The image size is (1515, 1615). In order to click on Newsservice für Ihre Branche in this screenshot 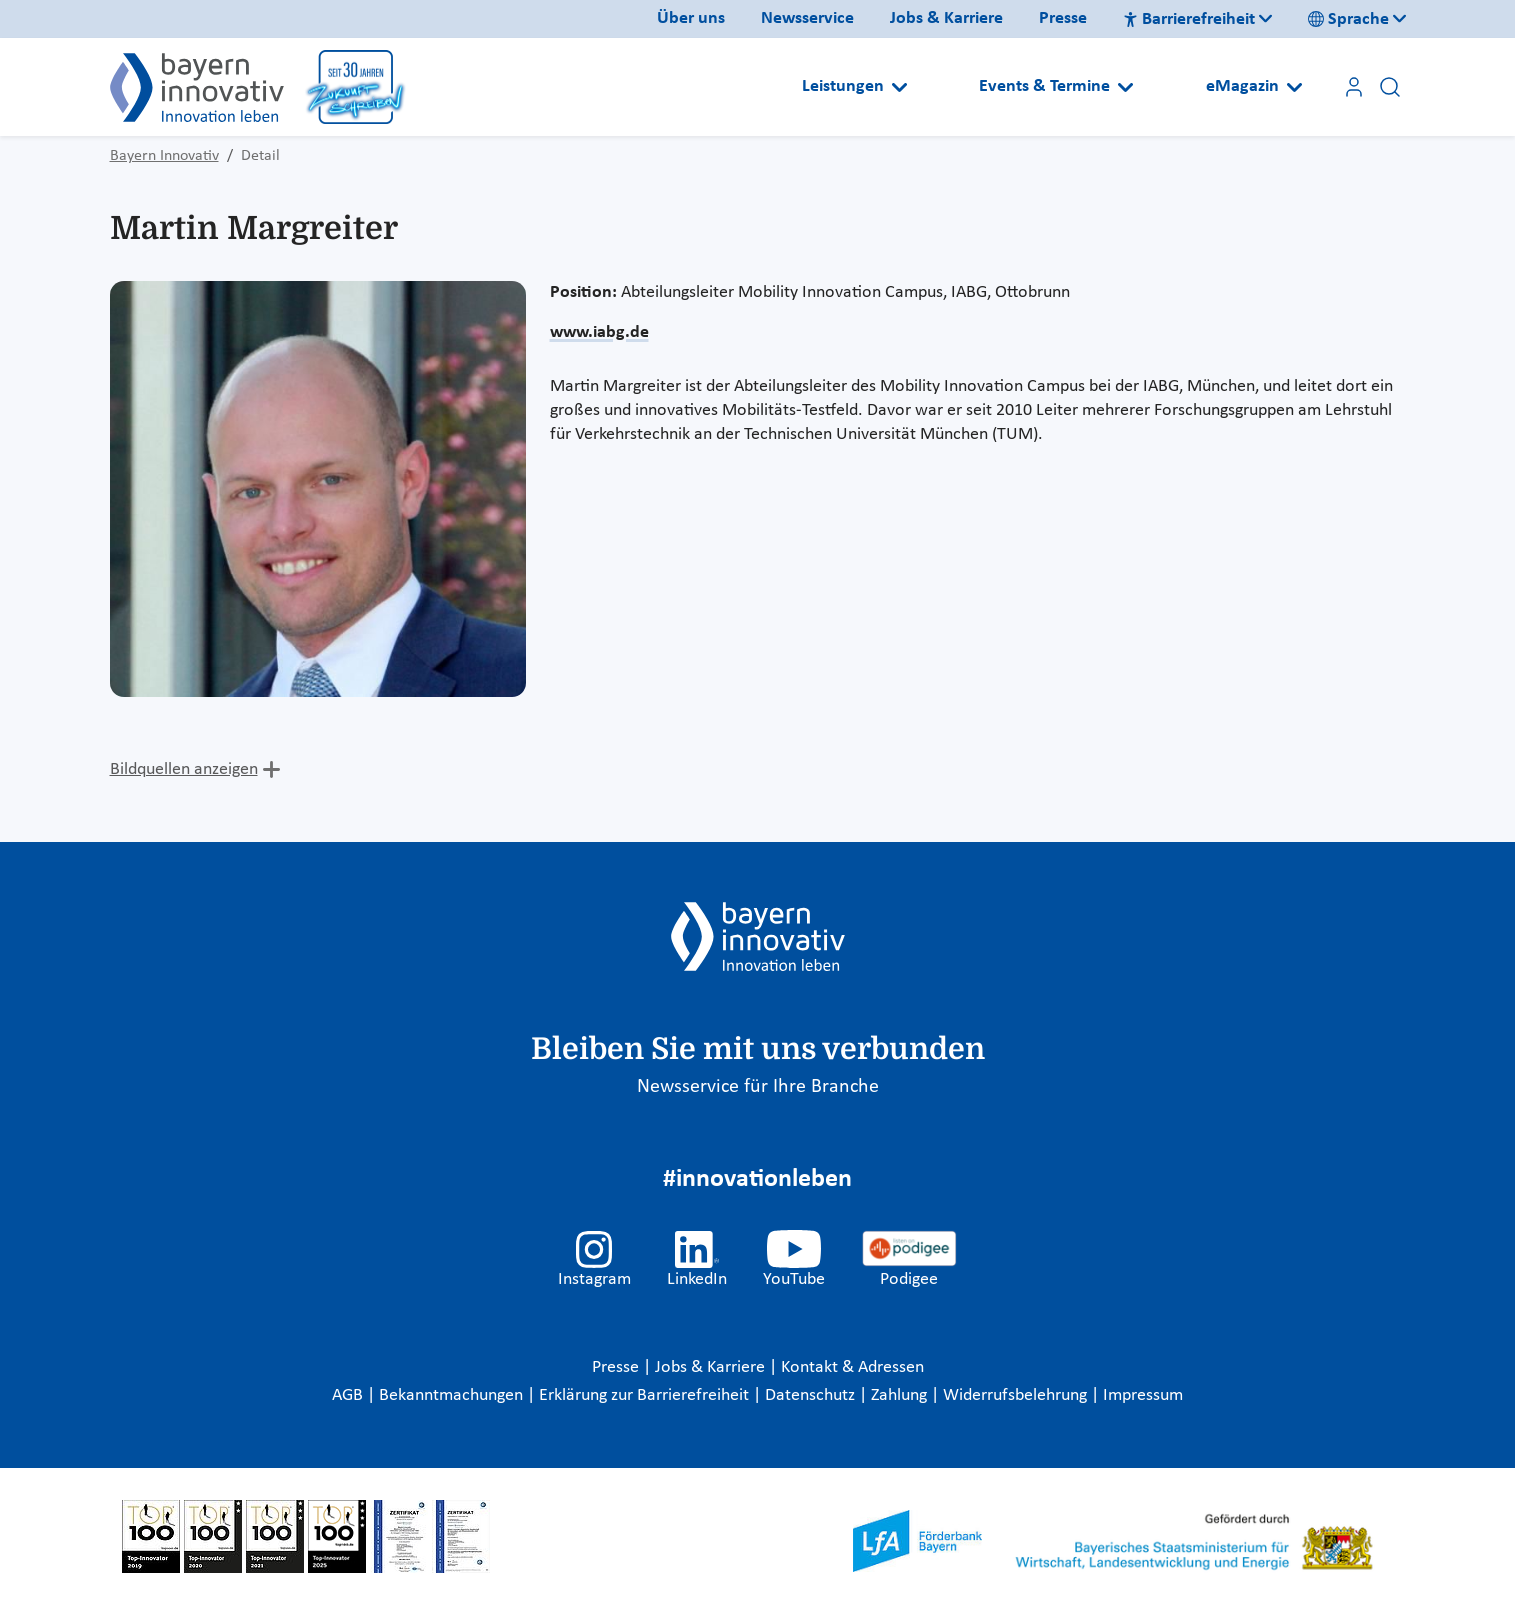, I will do `click(758, 1087)`.